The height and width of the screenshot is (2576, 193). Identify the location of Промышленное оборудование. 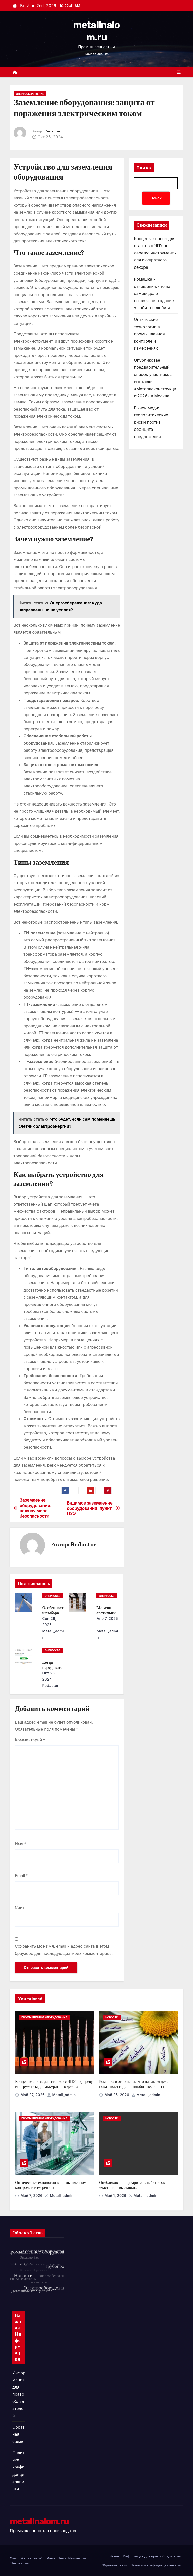
(44, 2017).